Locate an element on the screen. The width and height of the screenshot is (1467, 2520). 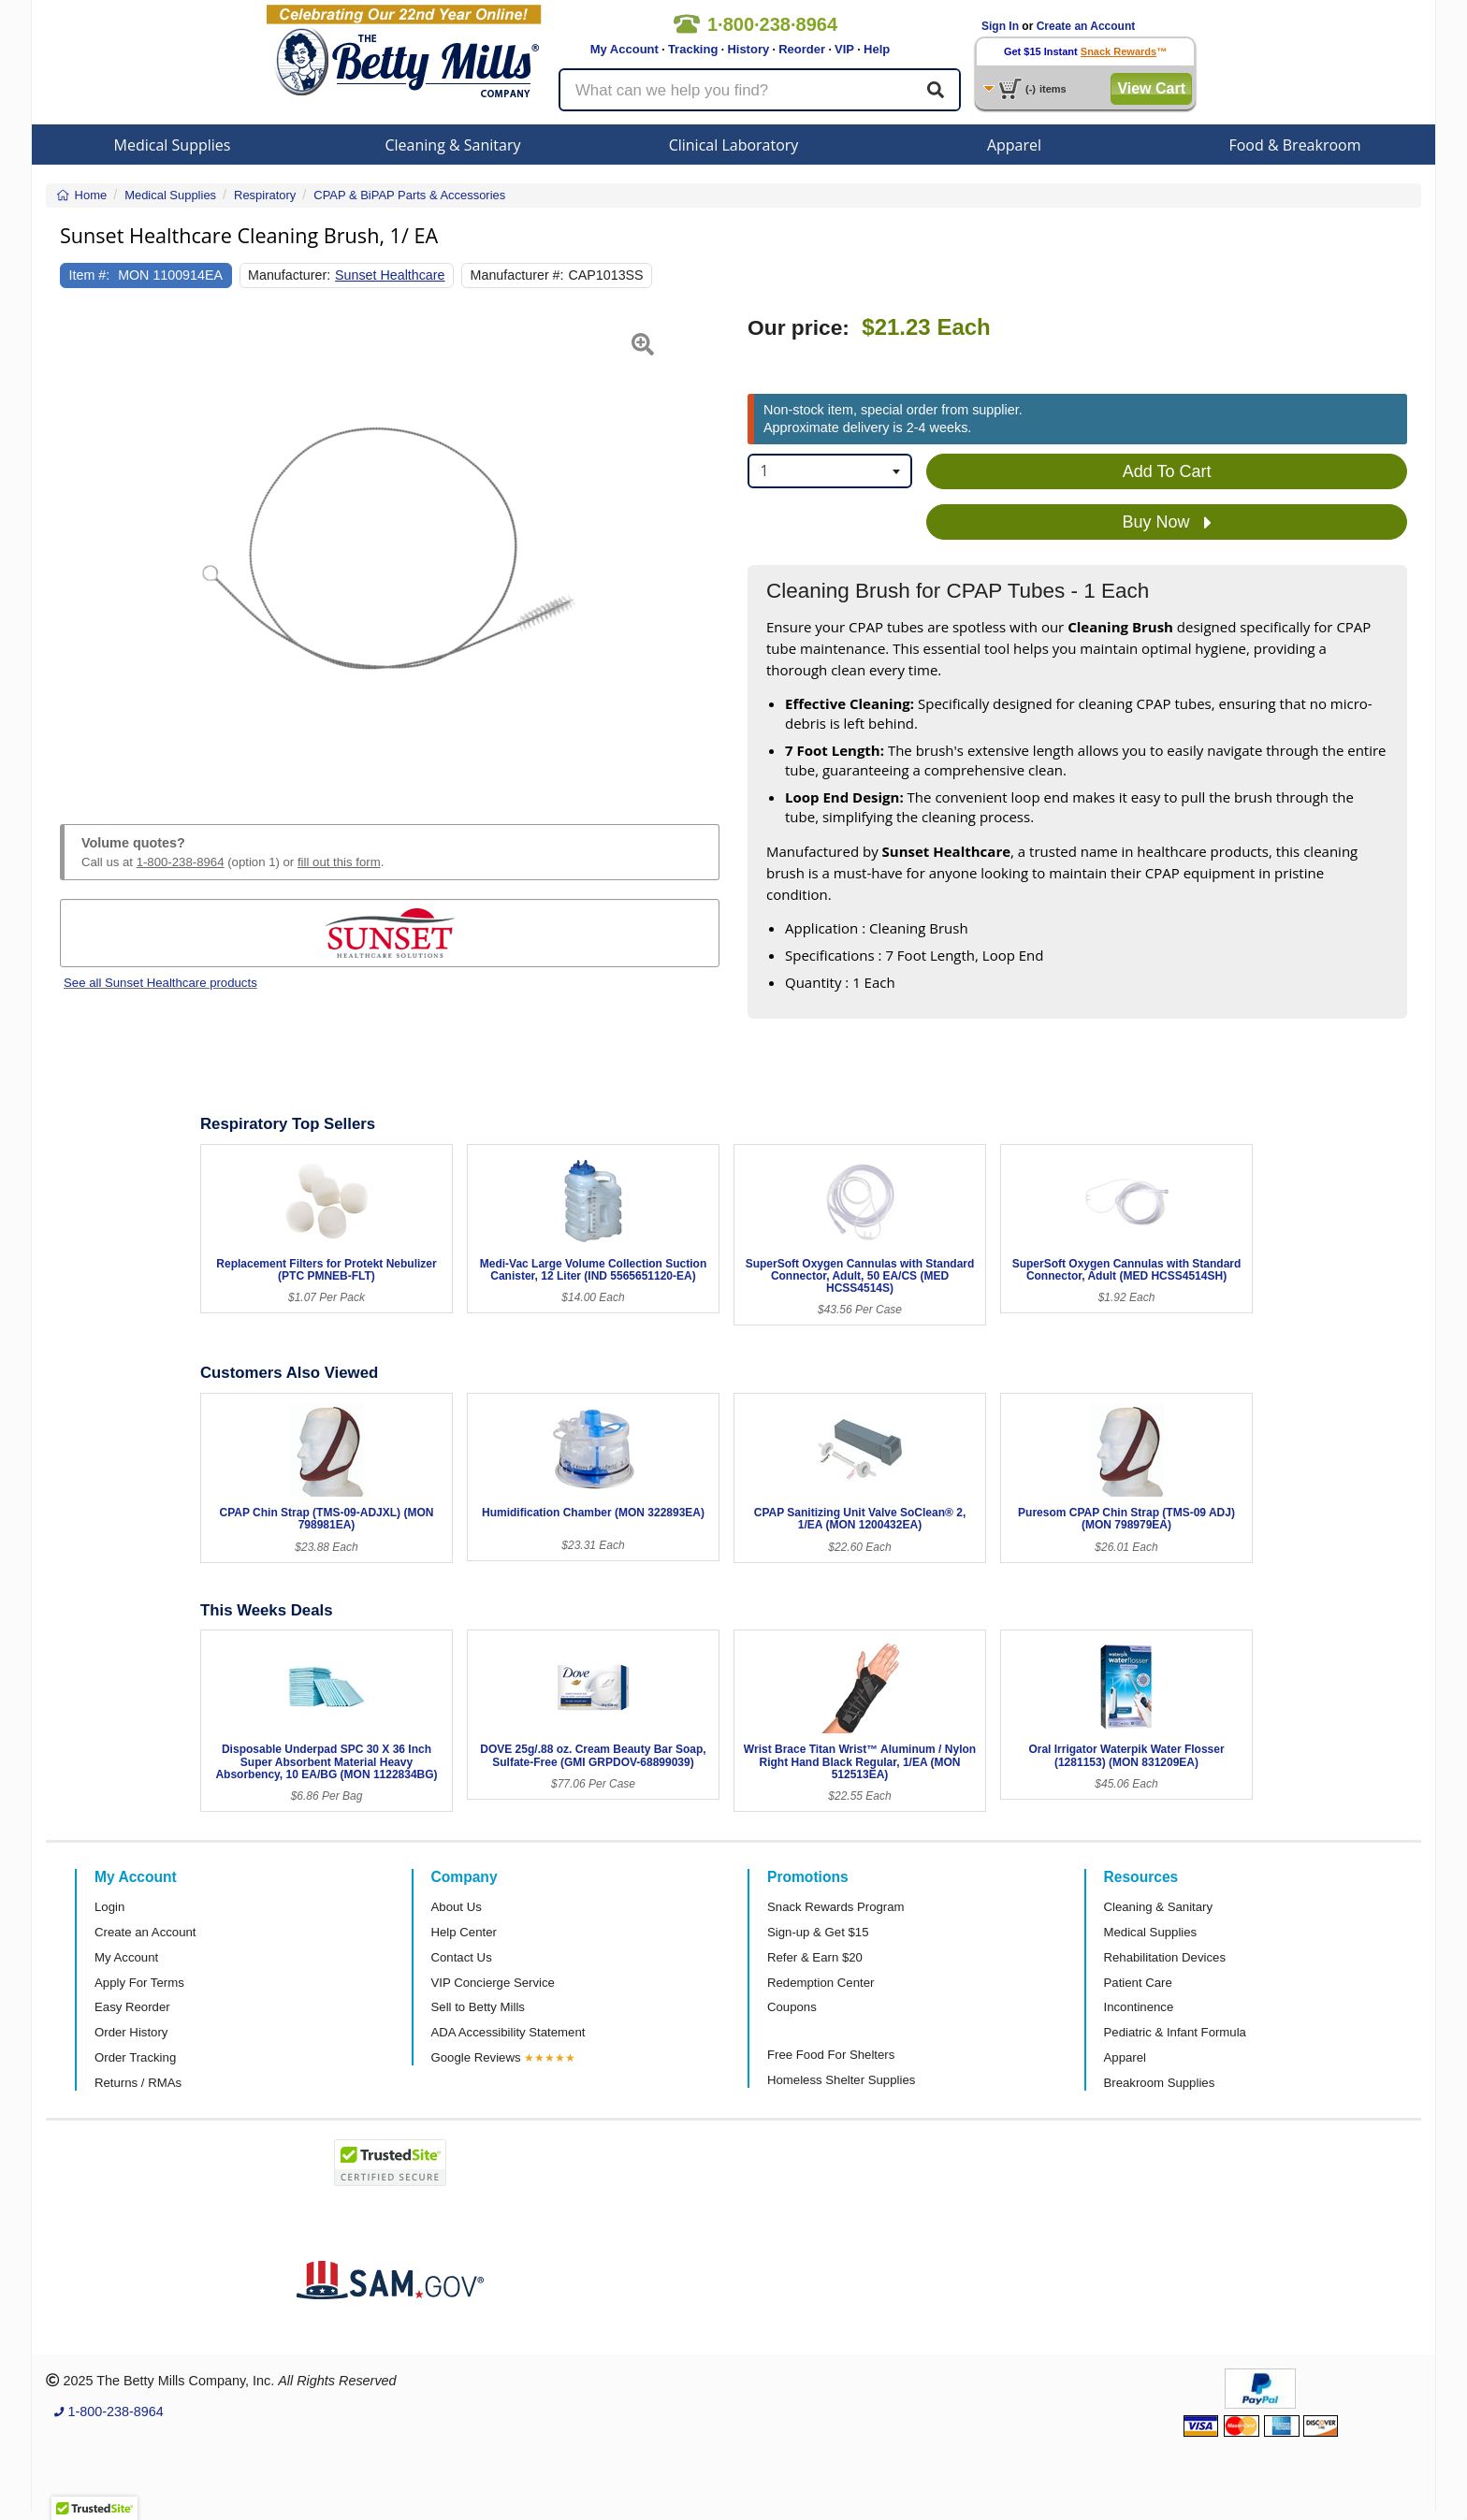
My Account is located at coordinates (624, 49).